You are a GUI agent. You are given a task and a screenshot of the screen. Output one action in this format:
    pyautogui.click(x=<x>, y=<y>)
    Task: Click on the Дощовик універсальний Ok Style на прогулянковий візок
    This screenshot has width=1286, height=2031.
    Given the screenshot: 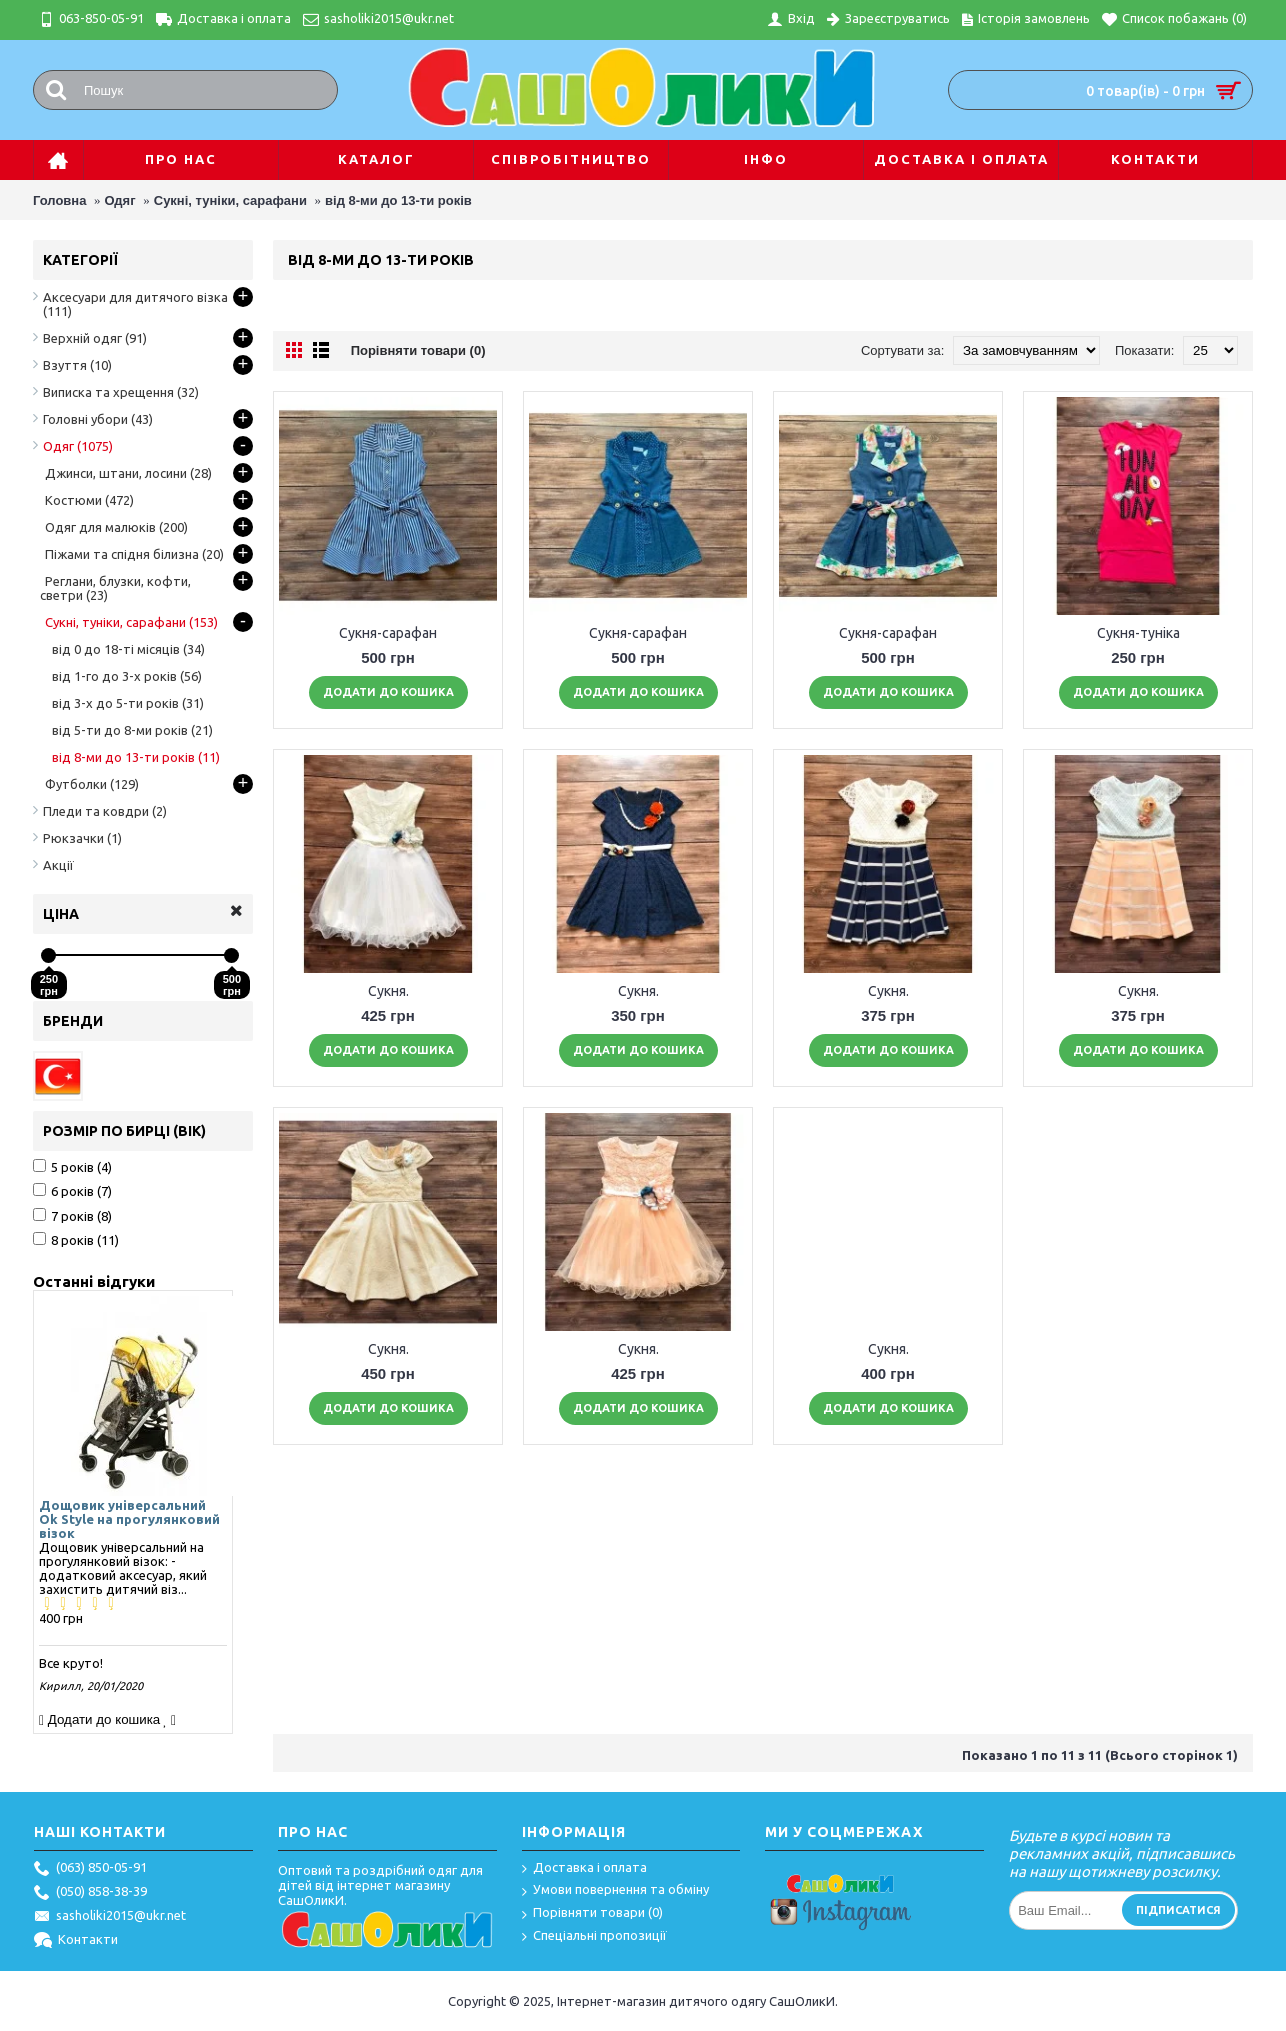 What is the action you would take?
    pyautogui.click(x=129, y=1519)
    